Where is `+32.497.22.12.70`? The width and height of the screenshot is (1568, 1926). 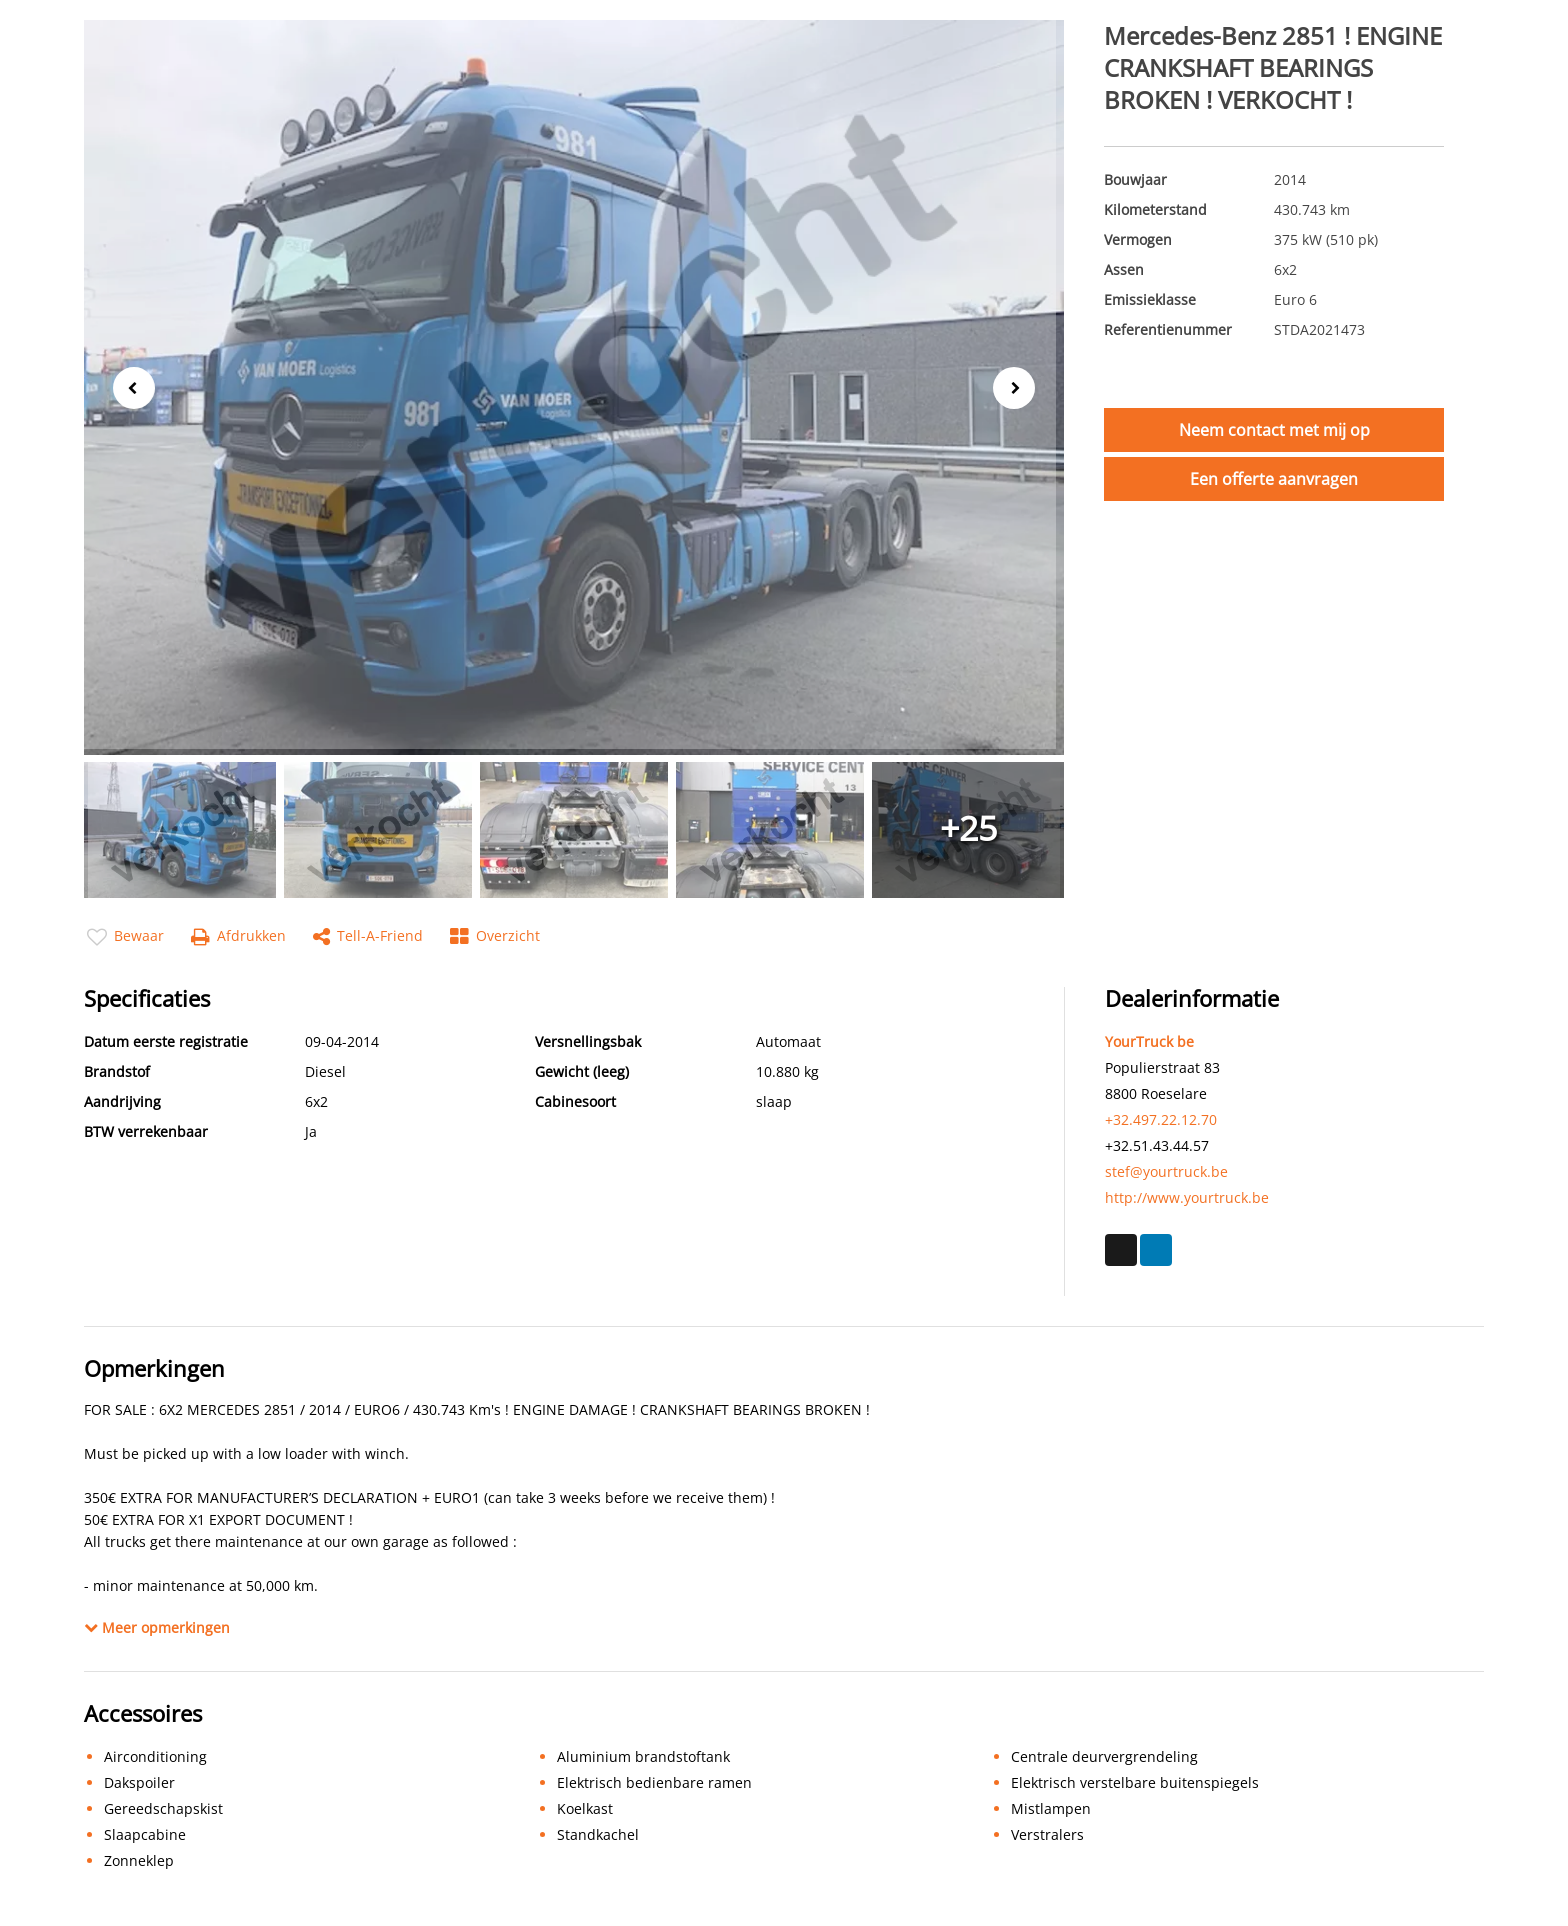 +32.497.22.12.70 is located at coordinates (1161, 1119).